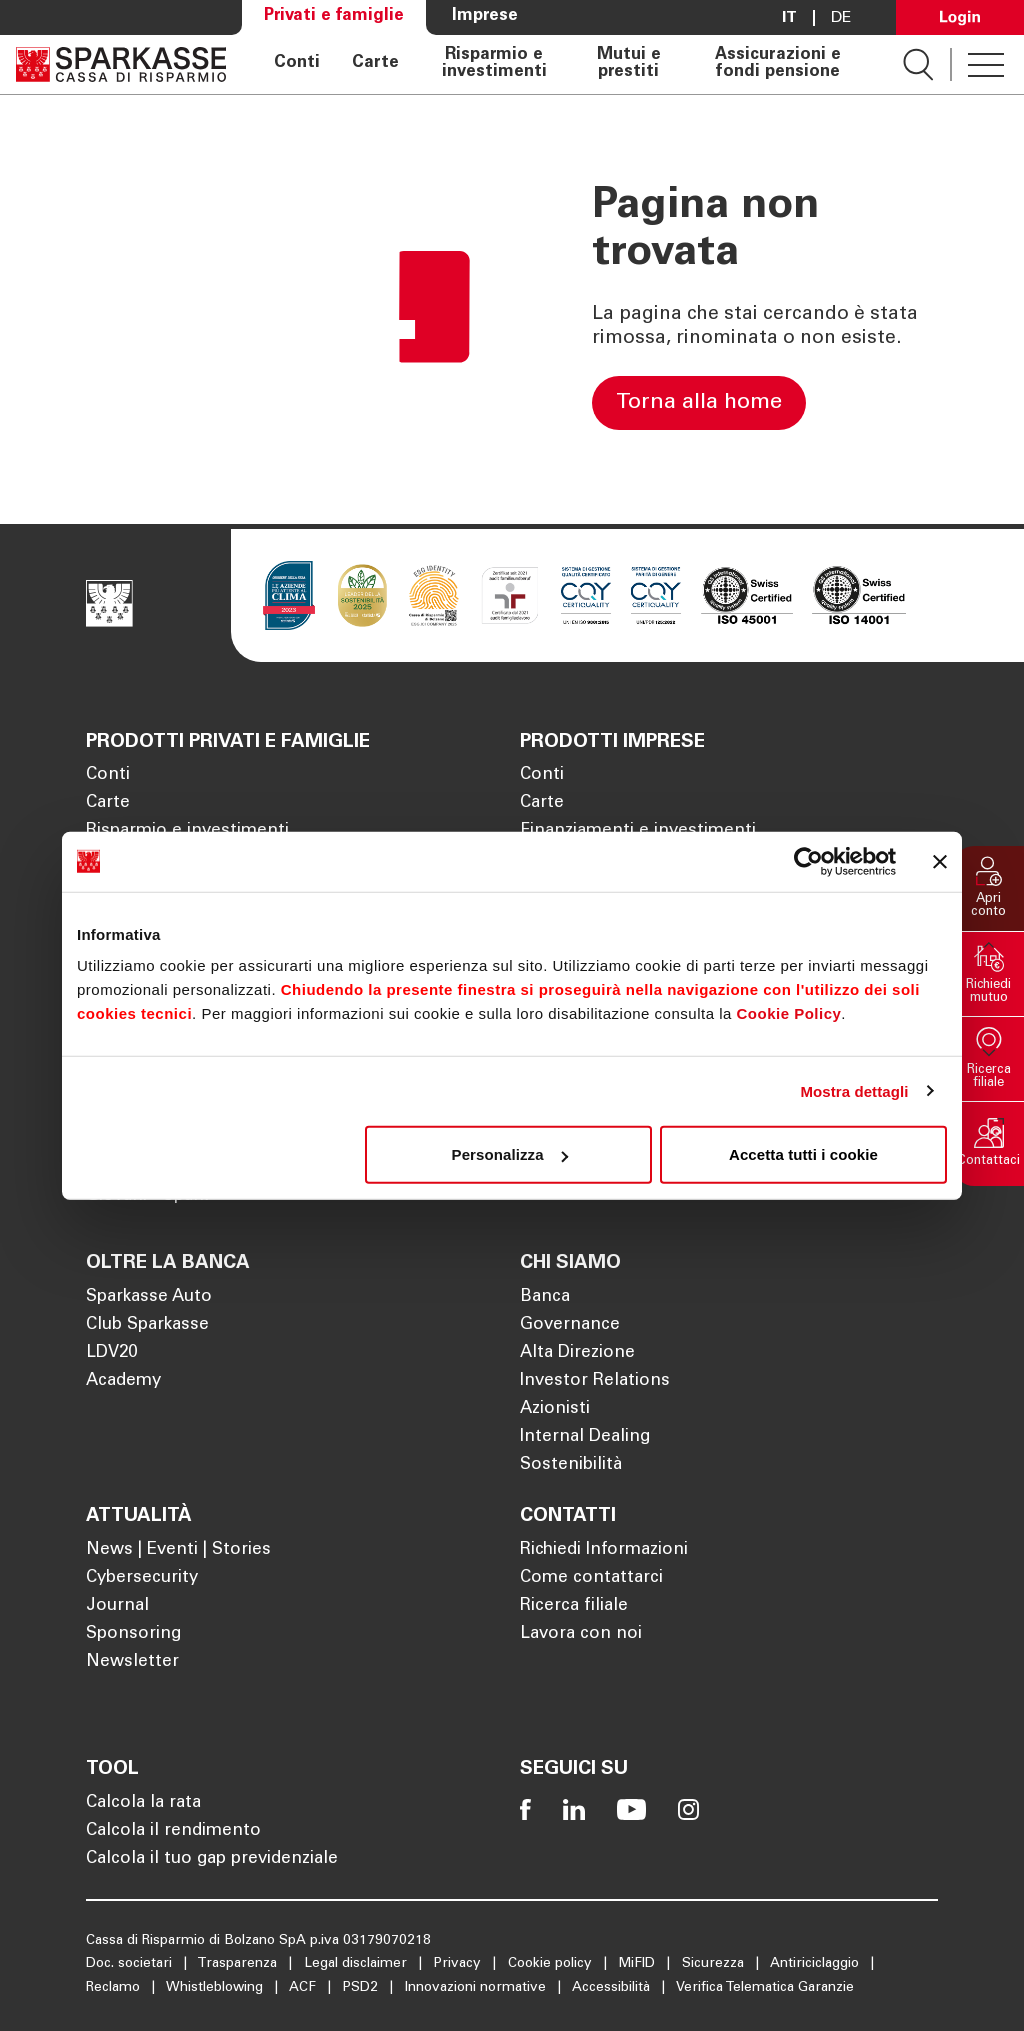  What do you see at coordinates (555, 1409) in the screenshot?
I see `Azionisti [Apre la pagina Azionisti]` at bounding box center [555, 1409].